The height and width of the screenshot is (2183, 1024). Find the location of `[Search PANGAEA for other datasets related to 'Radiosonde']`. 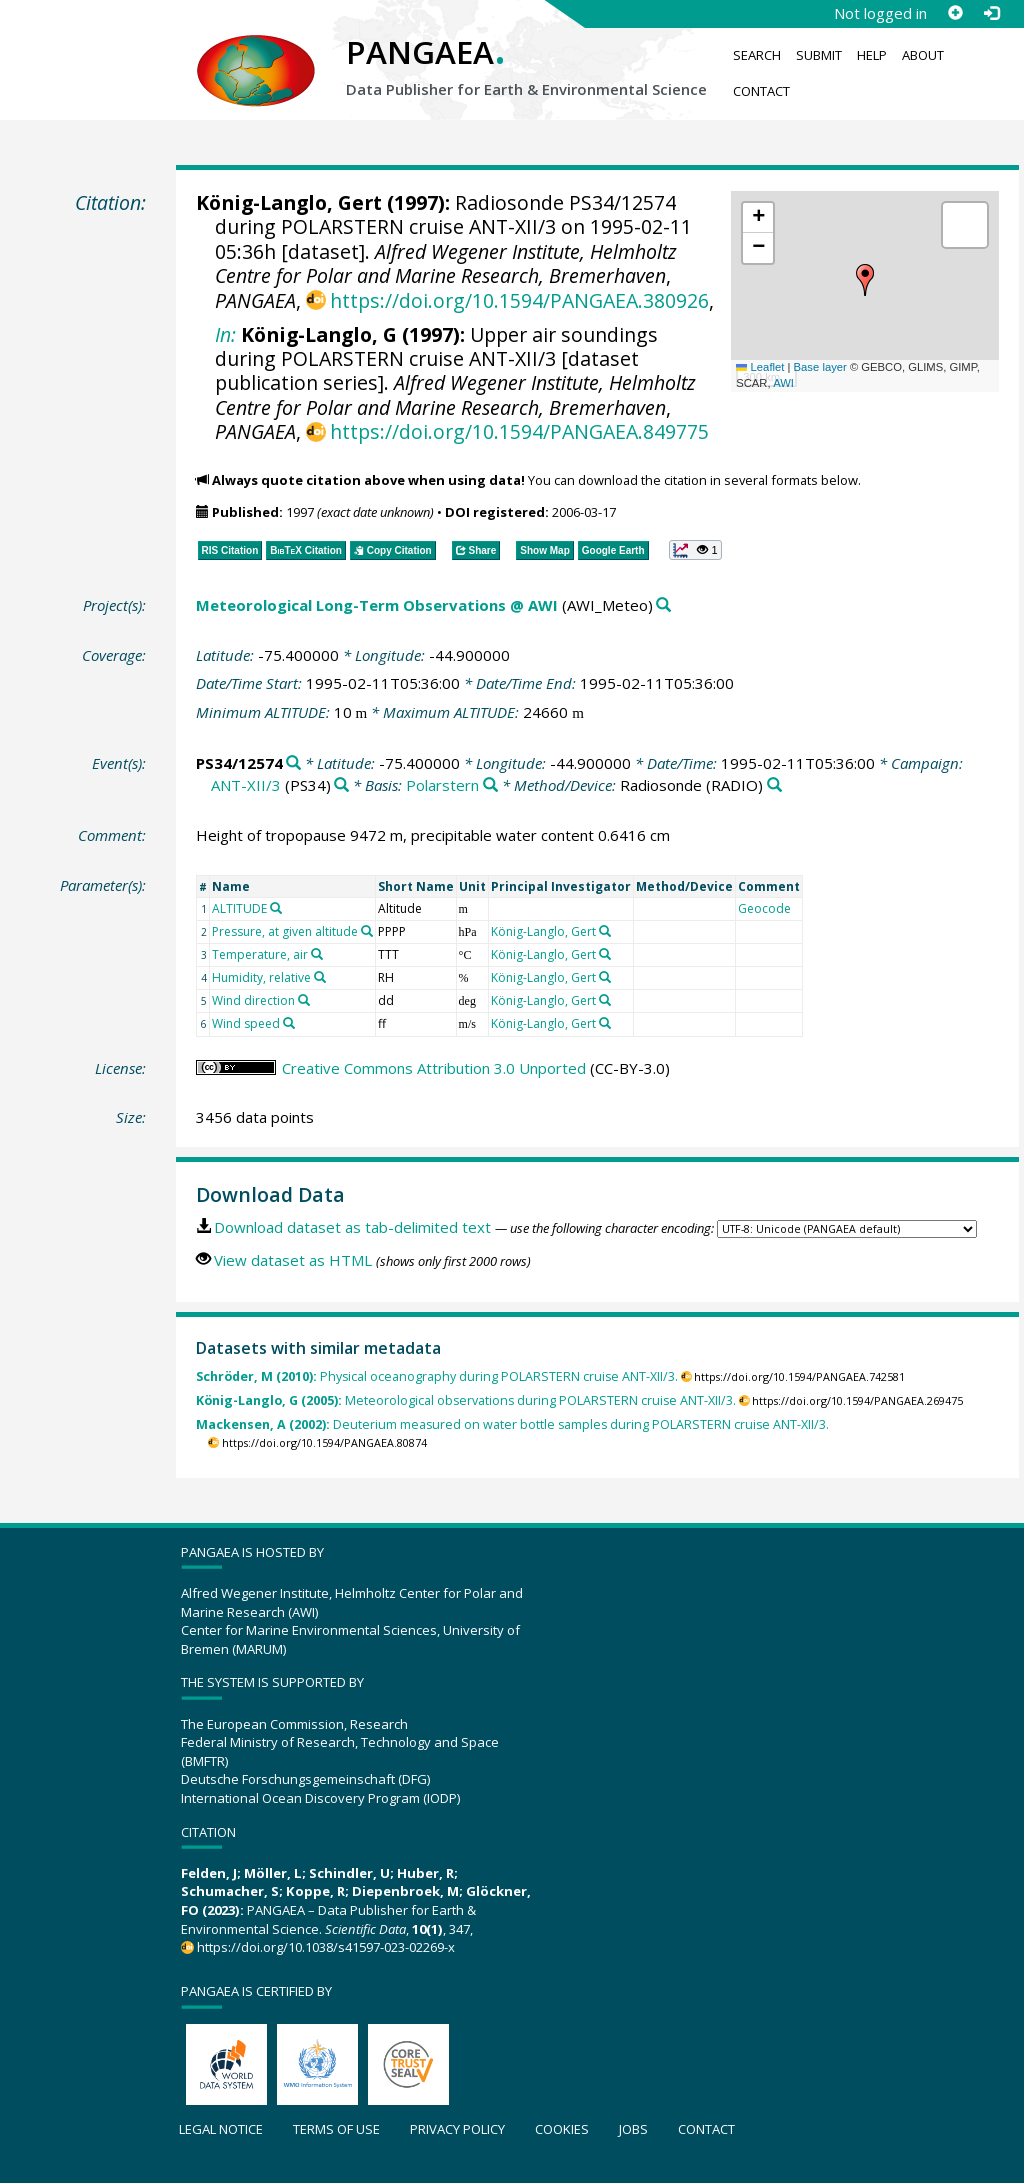

[Search PANGAEA for other datasets related to 'Radiosonde'] is located at coordinates (774, 785).